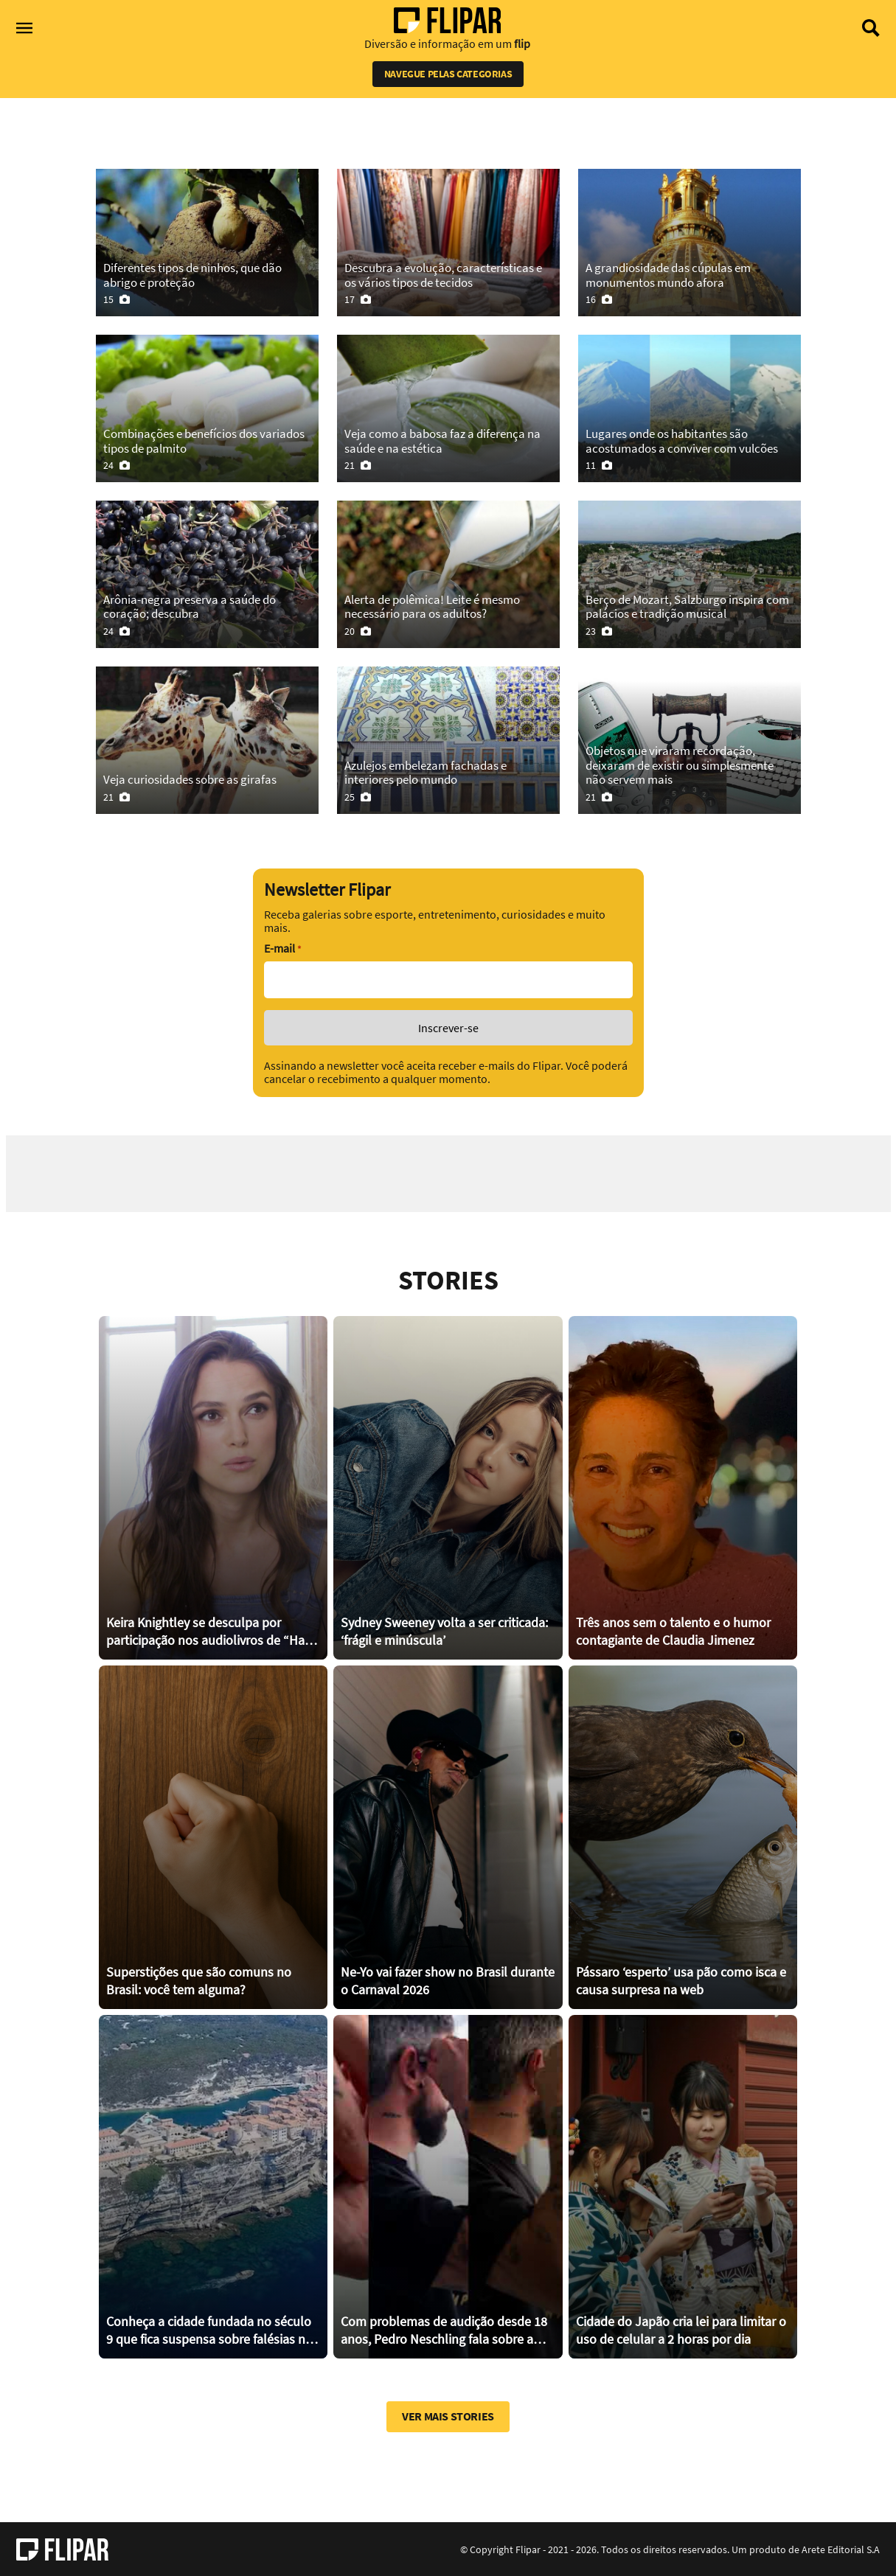  What do you see at coordinates (282, 948) in the screenshot?
I see `E-mail` at bounding box center [282, 948].